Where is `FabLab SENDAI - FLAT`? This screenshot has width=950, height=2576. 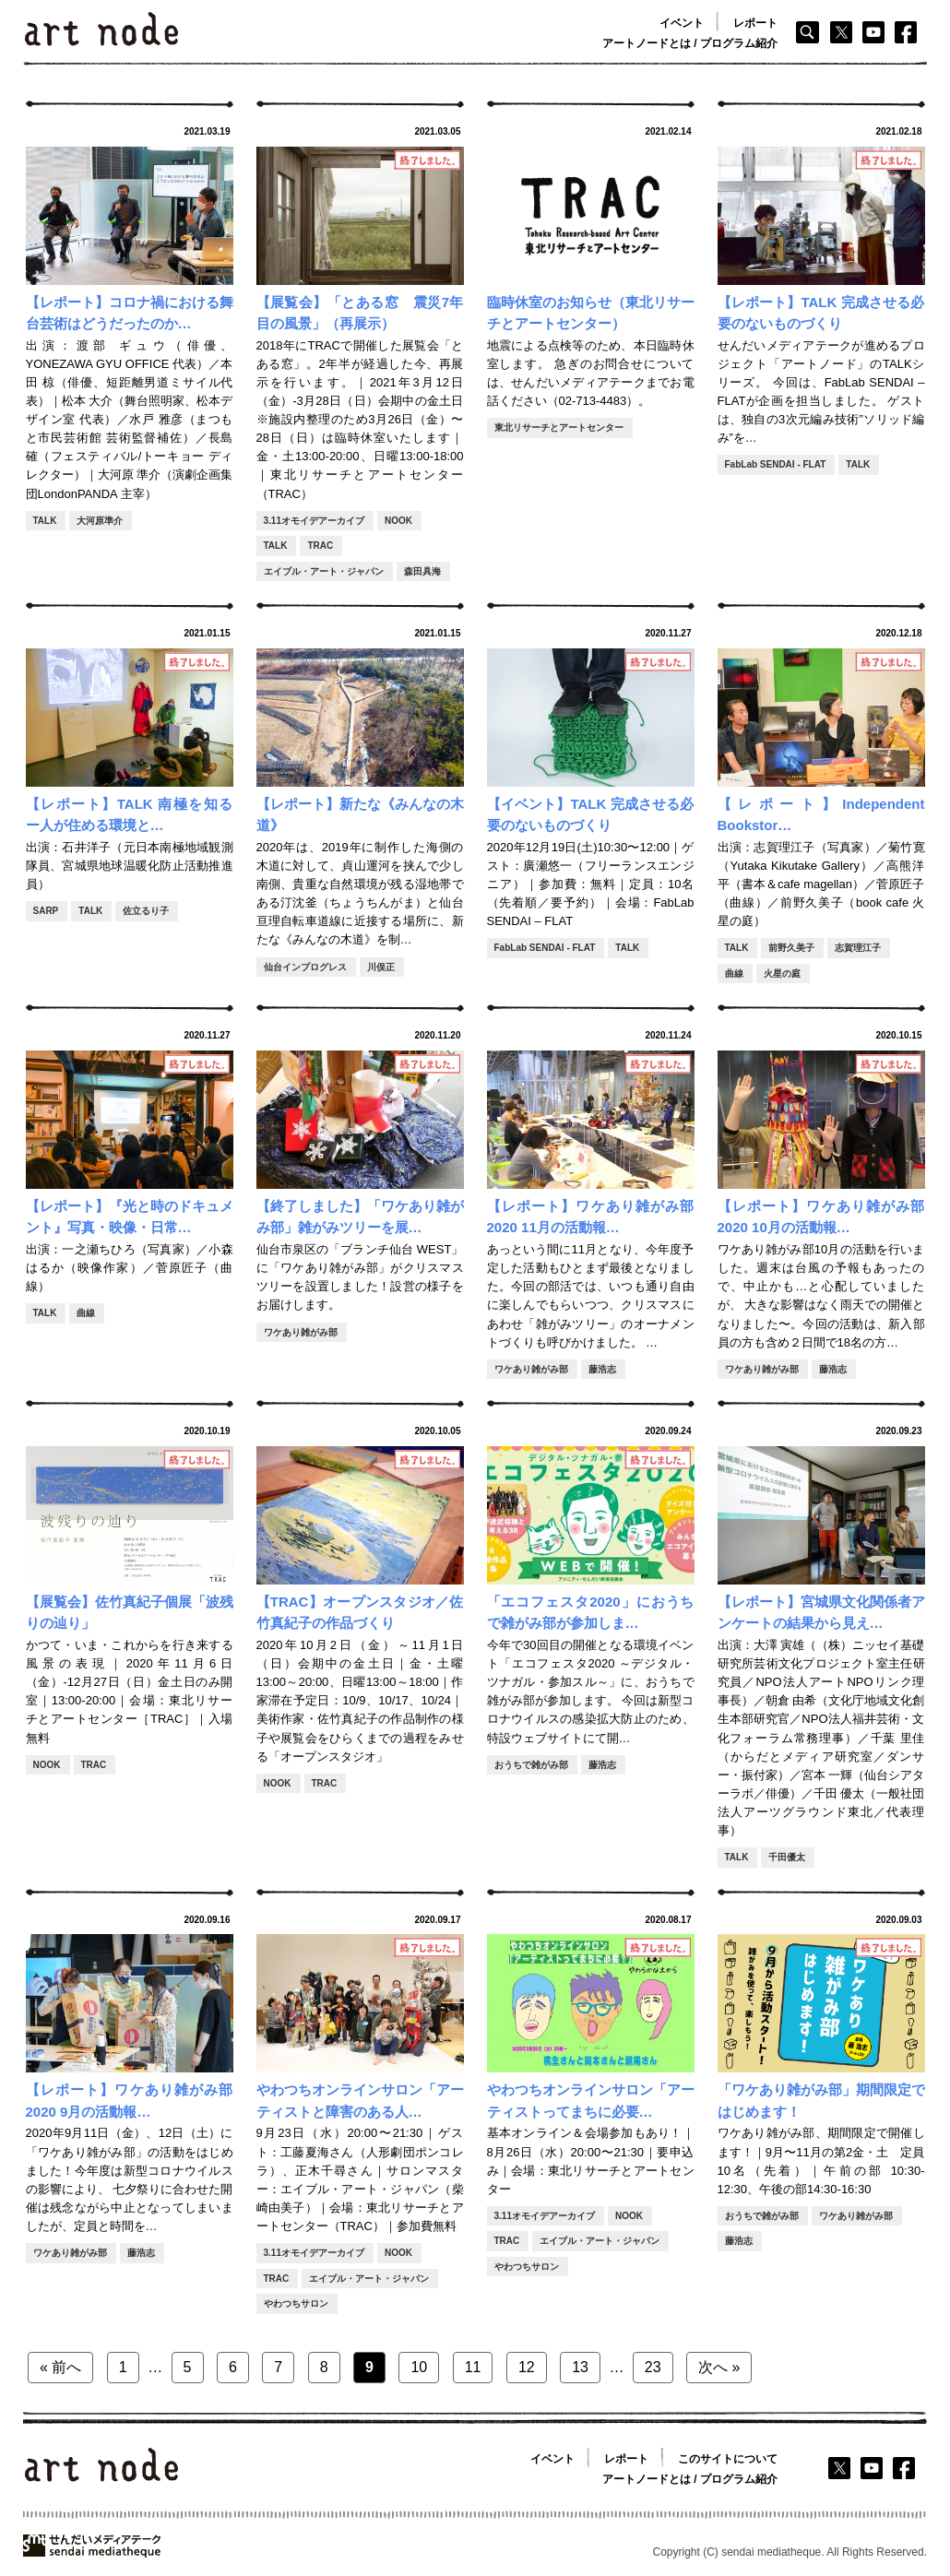 FabLab SENDAI - FLAT is located at coordinates (775, 464).